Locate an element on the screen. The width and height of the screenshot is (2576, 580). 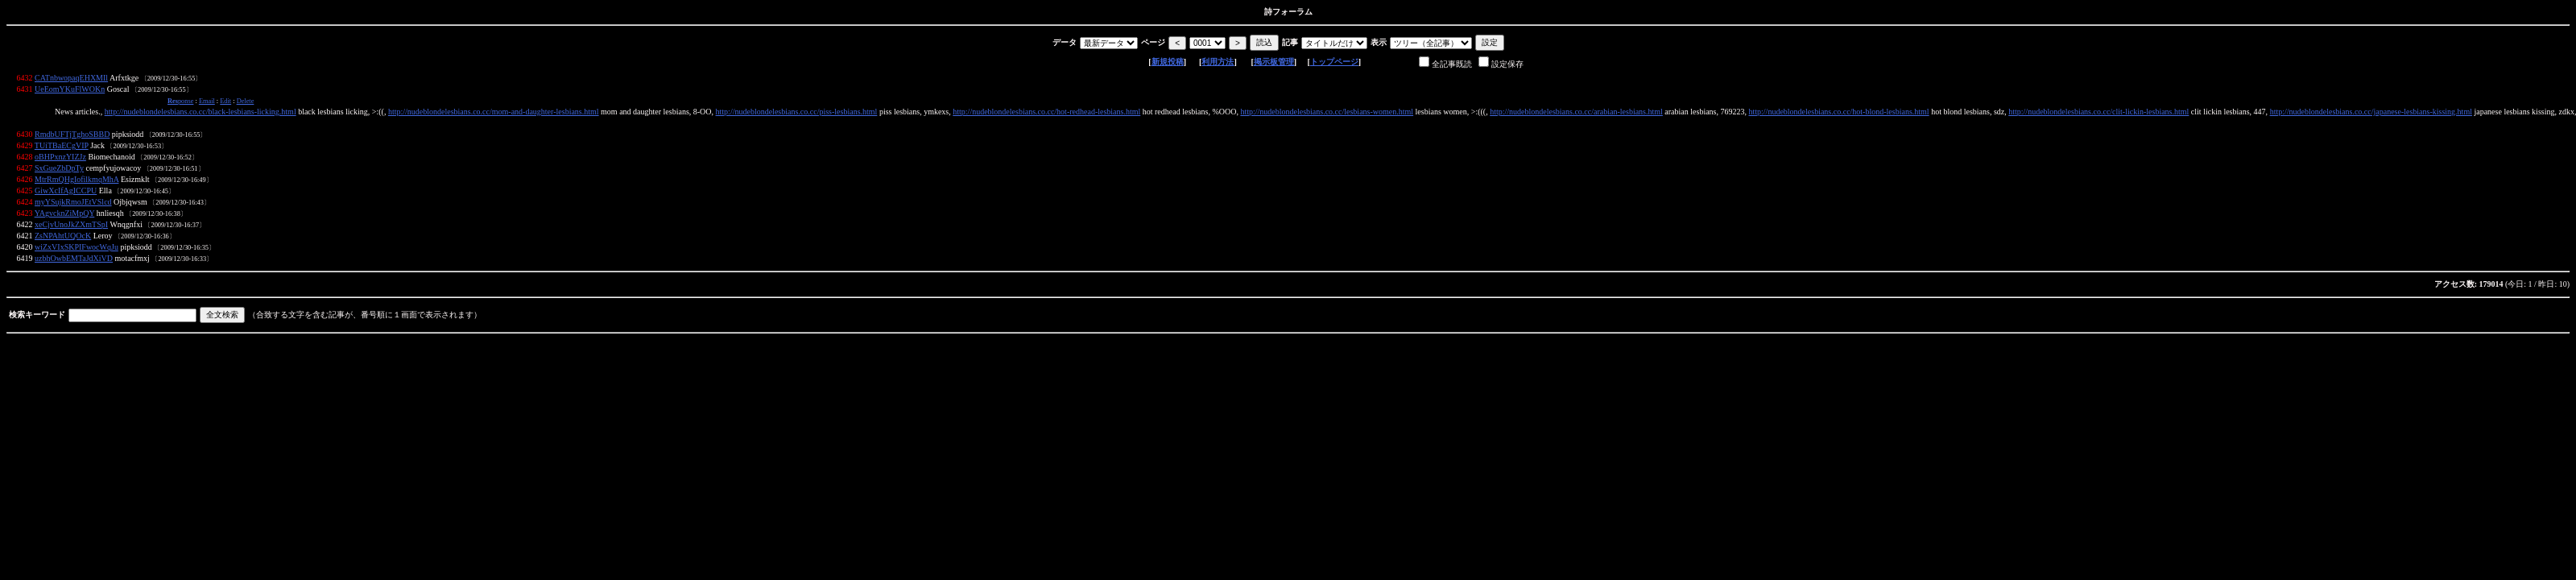
RmdbUFTjTghoSBBD is located at coordinates (72, 134).